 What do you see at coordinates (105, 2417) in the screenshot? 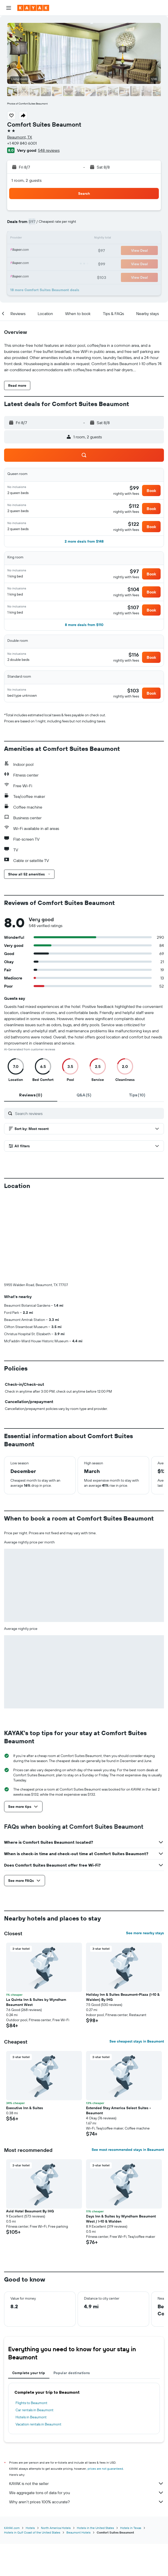
I see `prices are not guaranteed` at bounding box center [105, 2417].